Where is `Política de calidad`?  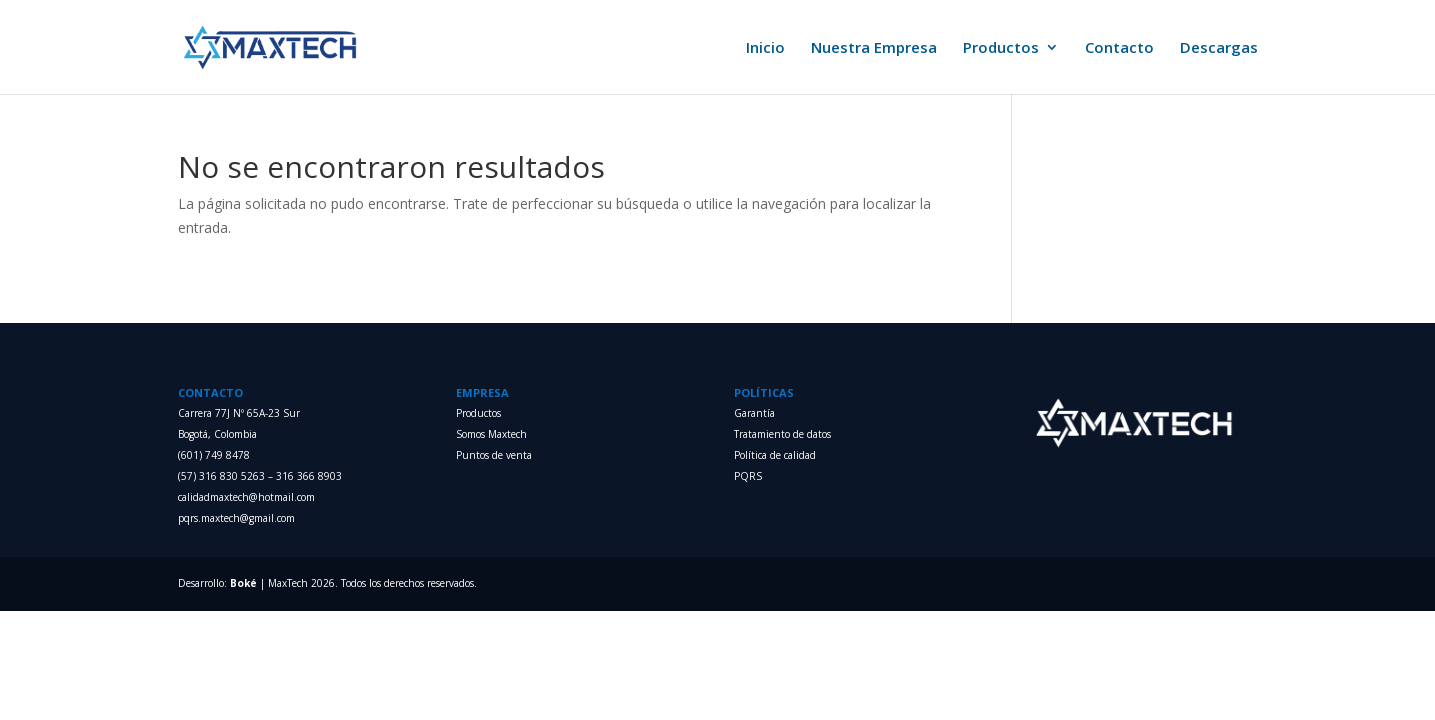
Política de calidad is located at coordinates (775, 455).